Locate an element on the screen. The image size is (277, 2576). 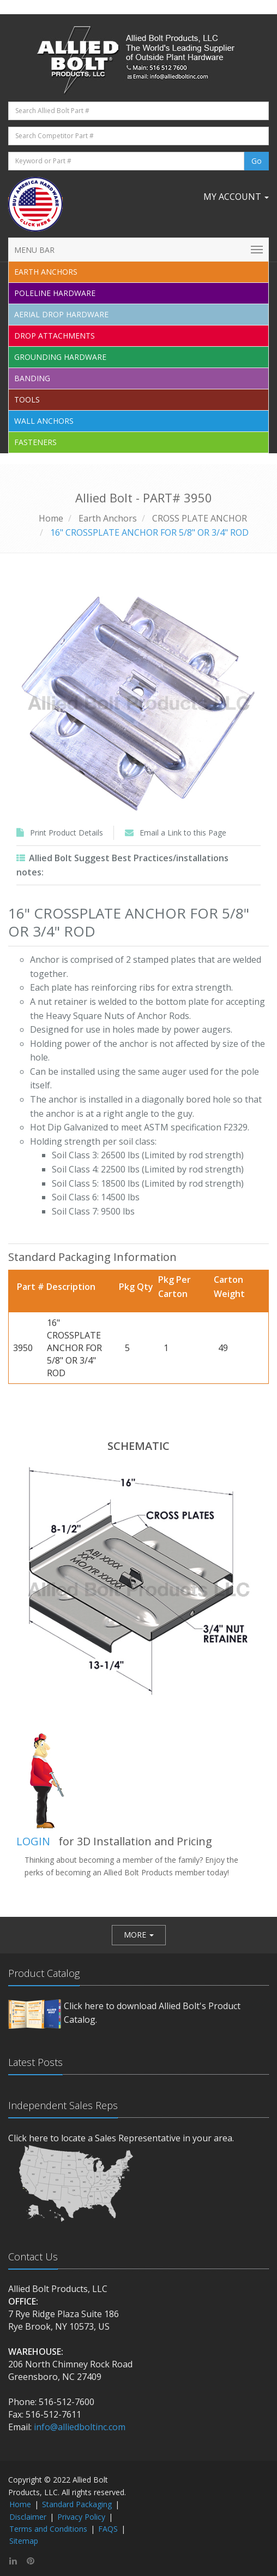
Fasteners is located at coordinates (35, 442).